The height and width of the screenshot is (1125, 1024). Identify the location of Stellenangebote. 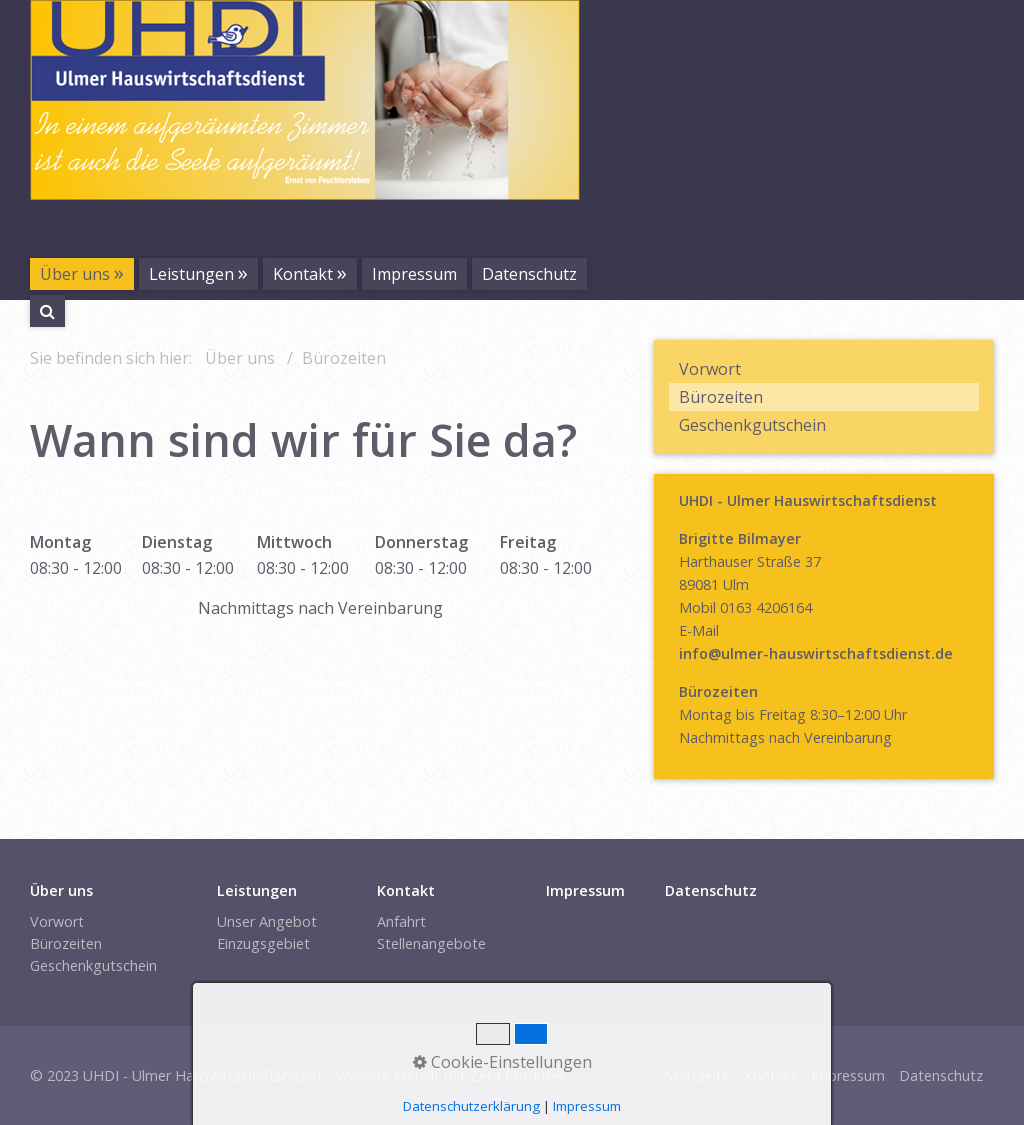
(431, 943).